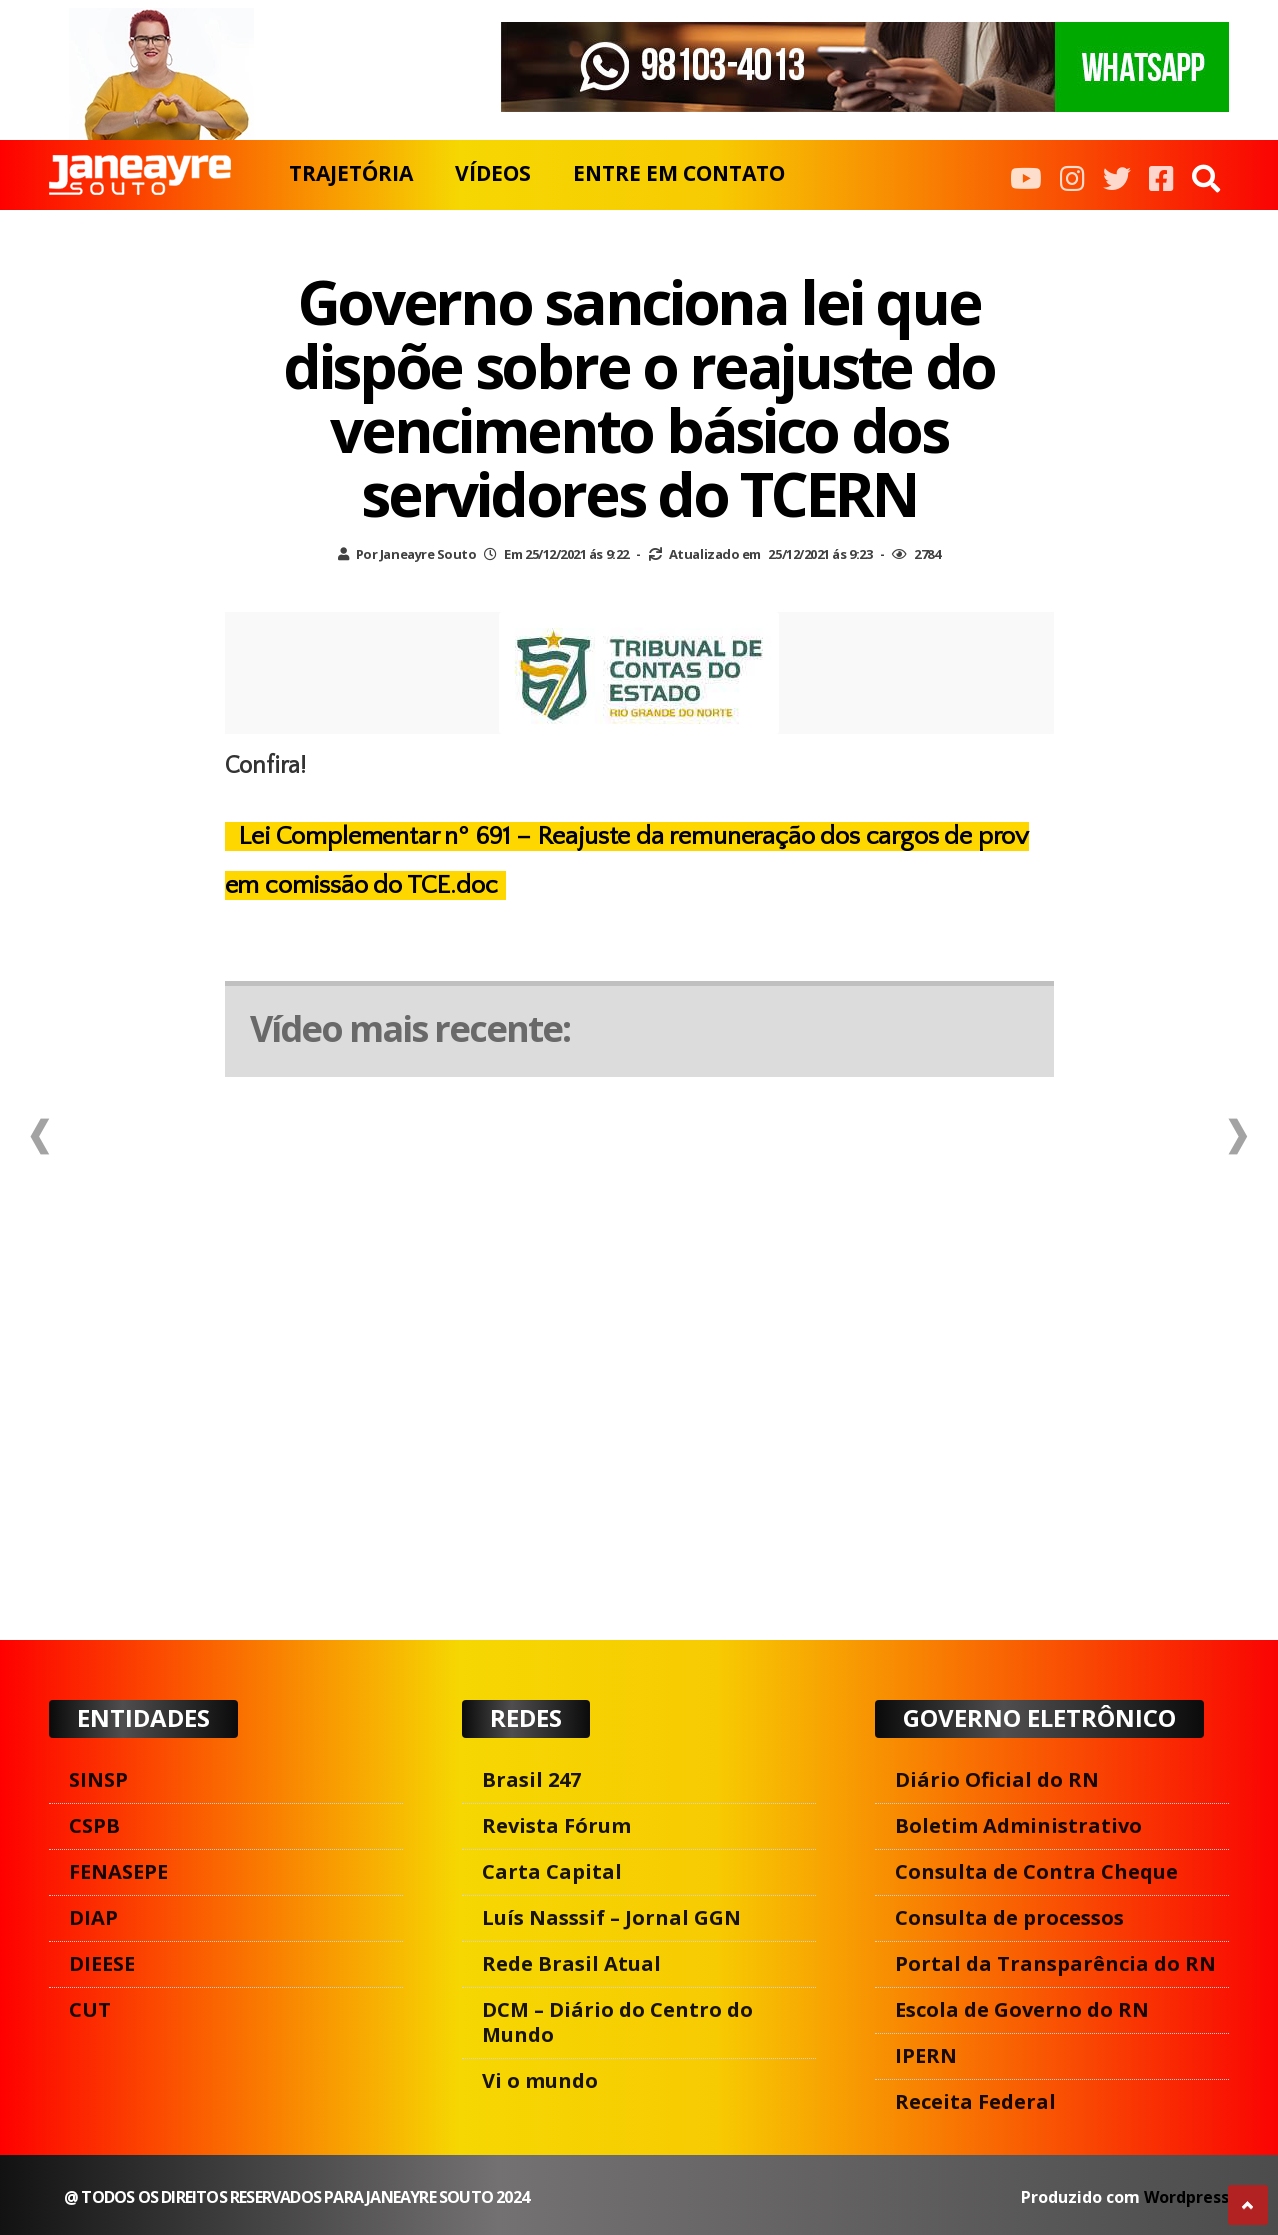 The width and height of the screenshot is (1278, 2235). I want to click on Wordpress, so click(1186, 2197).